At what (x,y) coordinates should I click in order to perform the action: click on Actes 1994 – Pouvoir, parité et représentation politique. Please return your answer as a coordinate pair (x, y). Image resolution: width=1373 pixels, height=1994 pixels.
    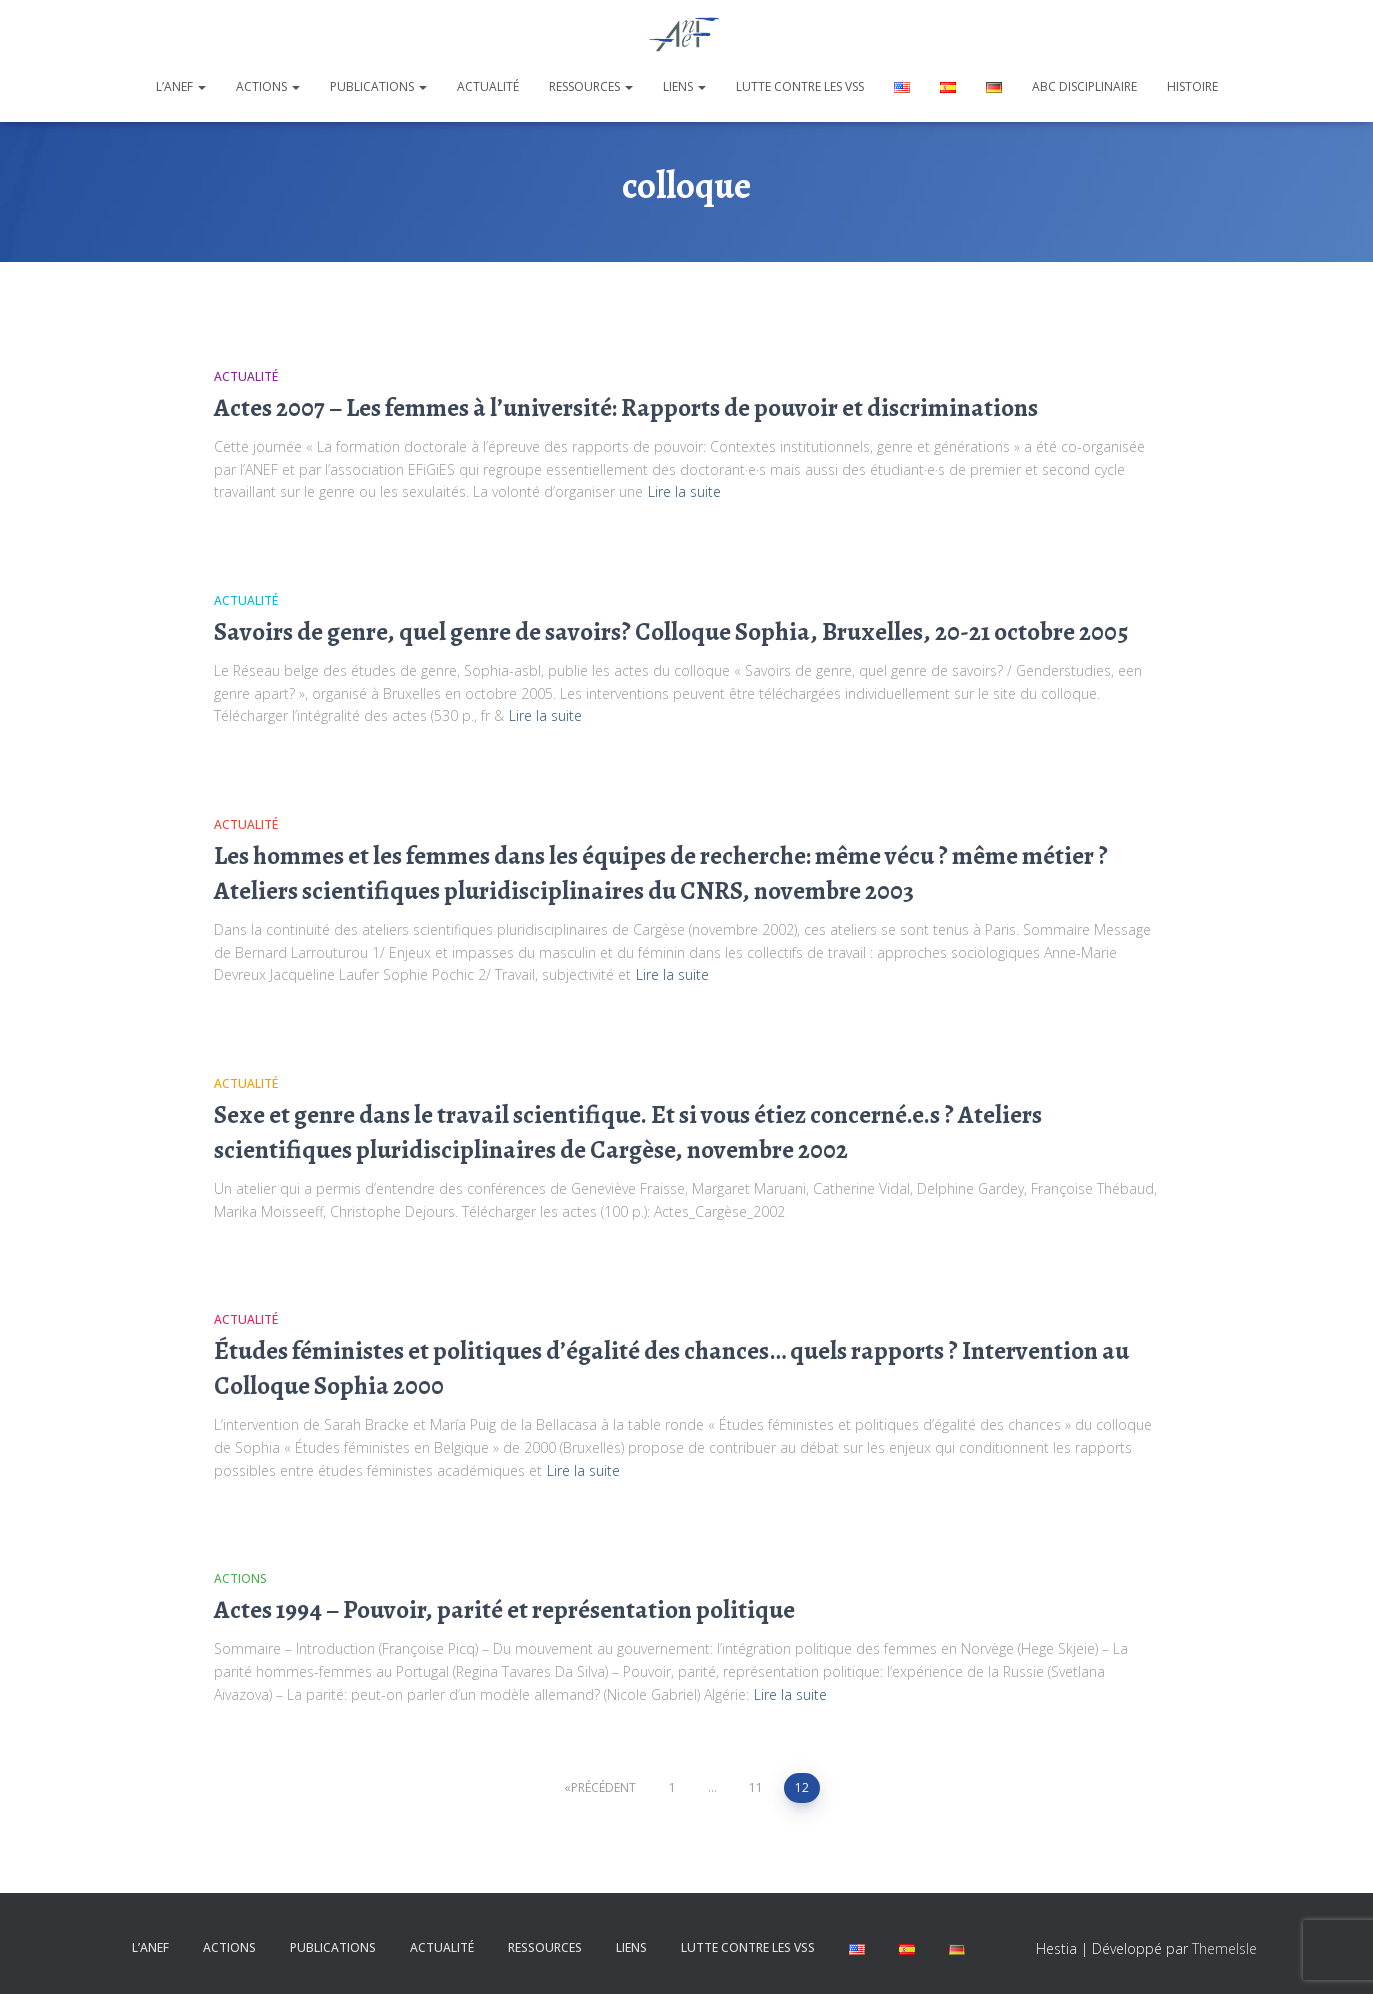
    Looking at the image, I should click on (504, 1610).